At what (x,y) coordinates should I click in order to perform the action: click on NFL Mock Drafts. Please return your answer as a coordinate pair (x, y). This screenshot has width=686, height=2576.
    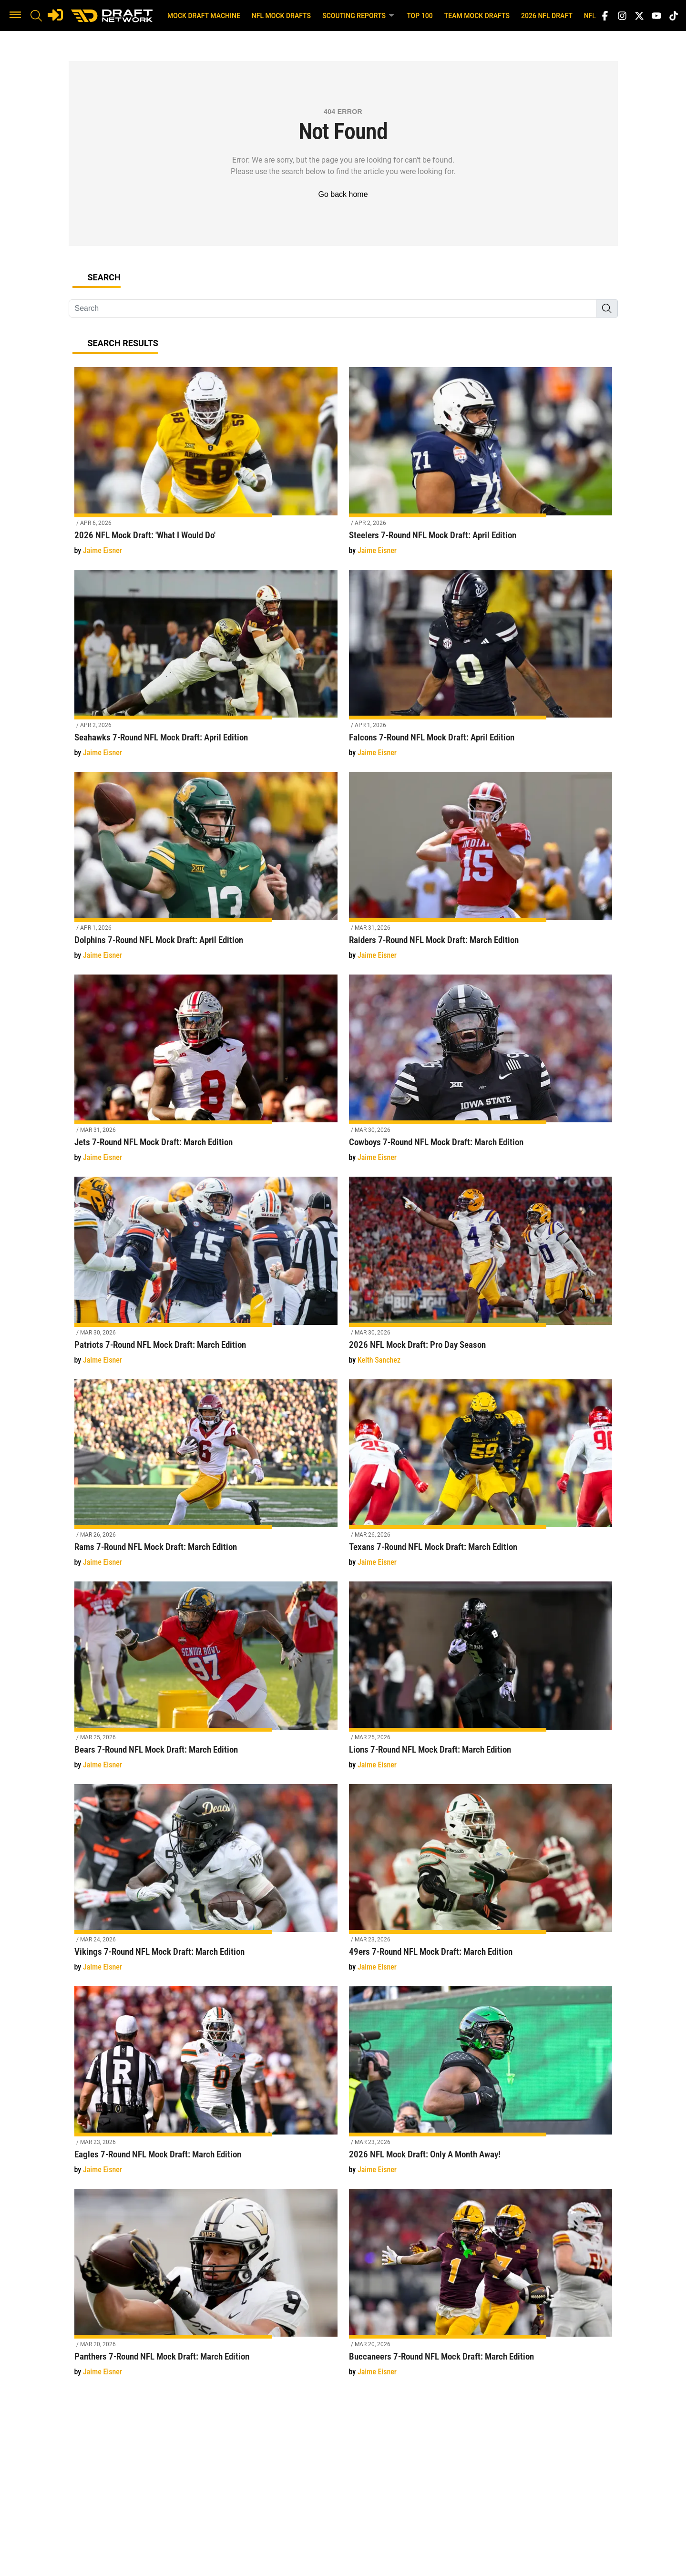
    Looking at the image, I should click on (281, 16).